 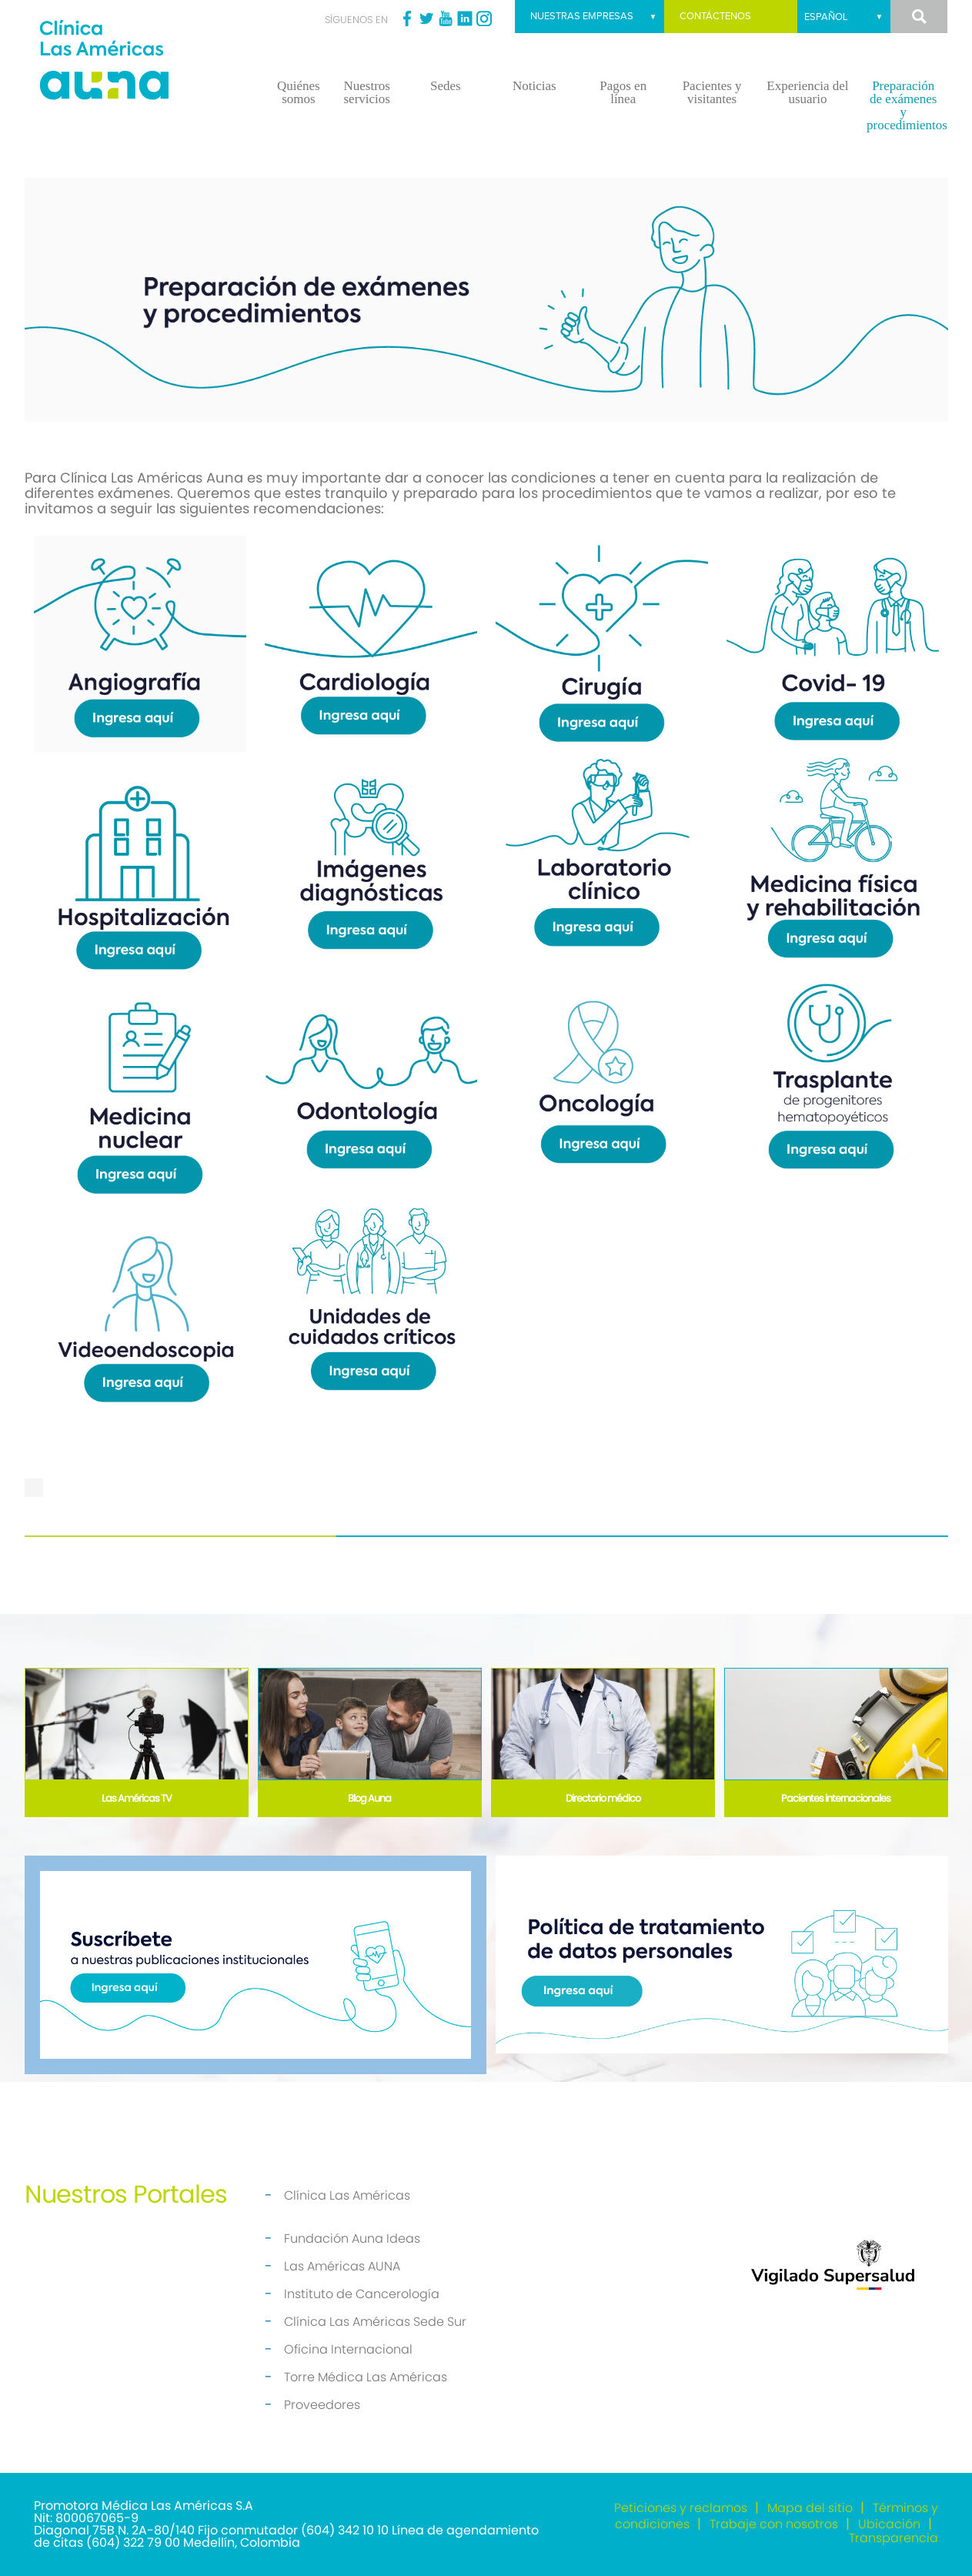 What do you see at coordinates (137, 1798) in the screenshot?
I see `Las Américas TV` at bounding box center [137, 1798].